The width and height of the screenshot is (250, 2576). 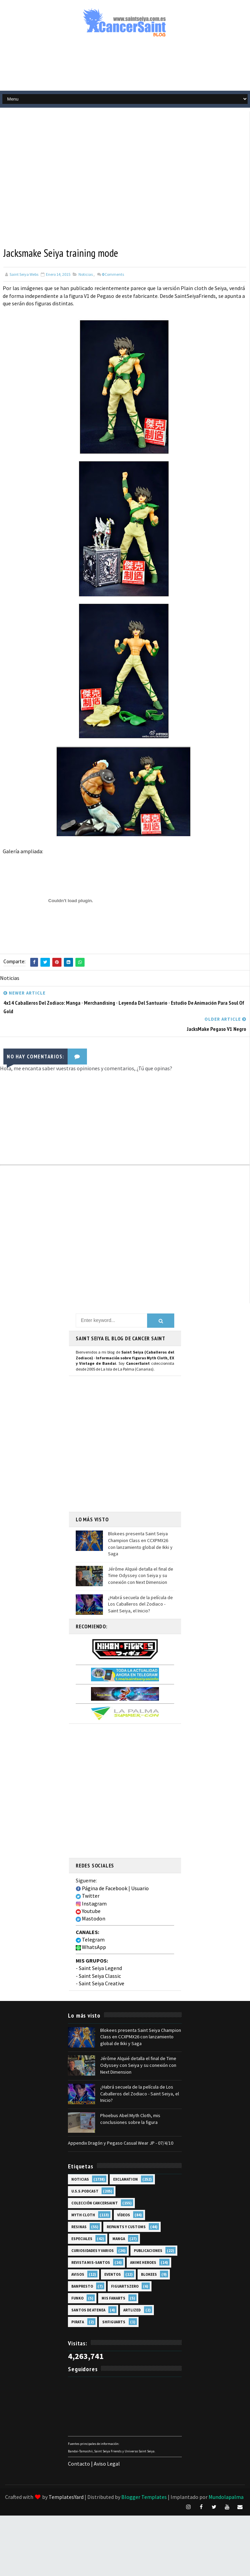 I want to click on Noticias, so click(x=85, y=274).